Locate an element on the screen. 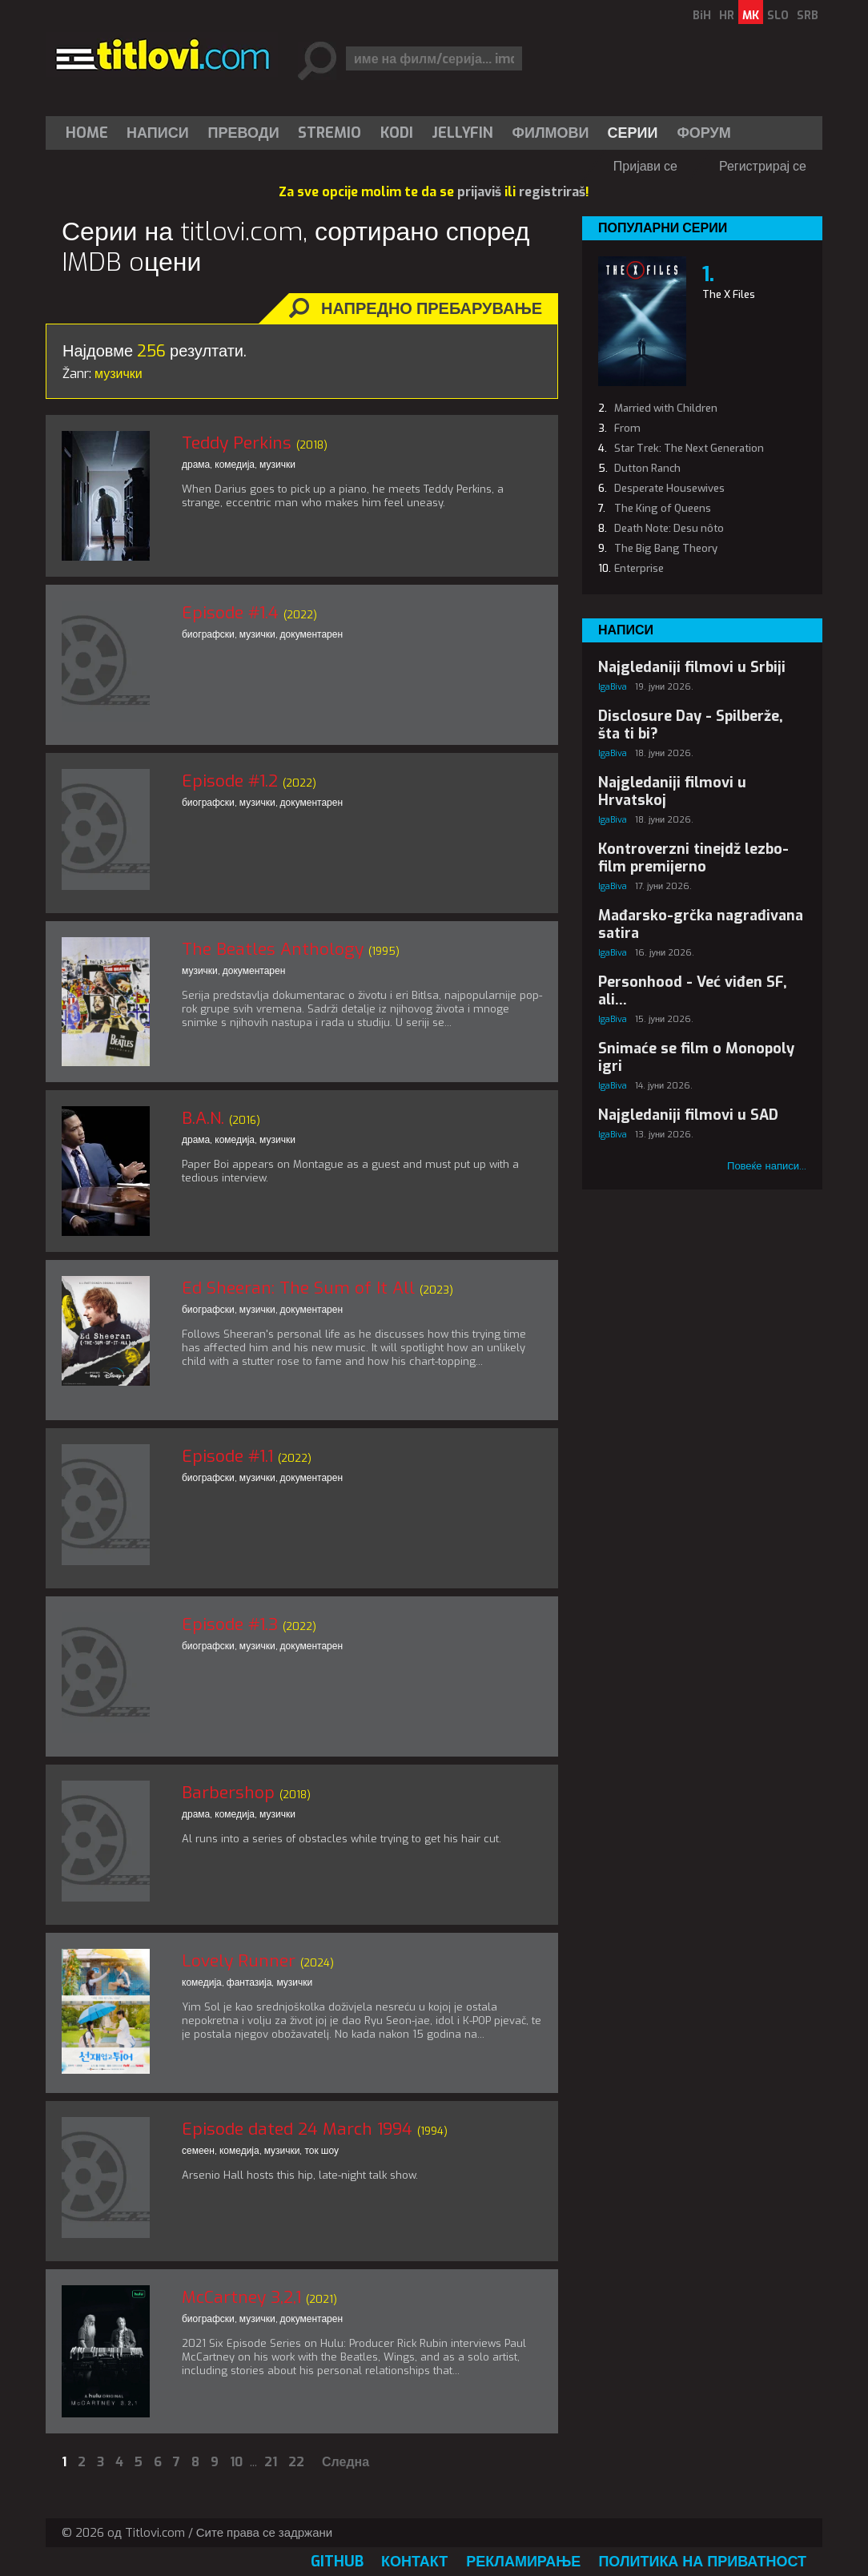 This screenshot has width=868, height=2576. Повеќе написи... is located at coordinates (766, 1166).